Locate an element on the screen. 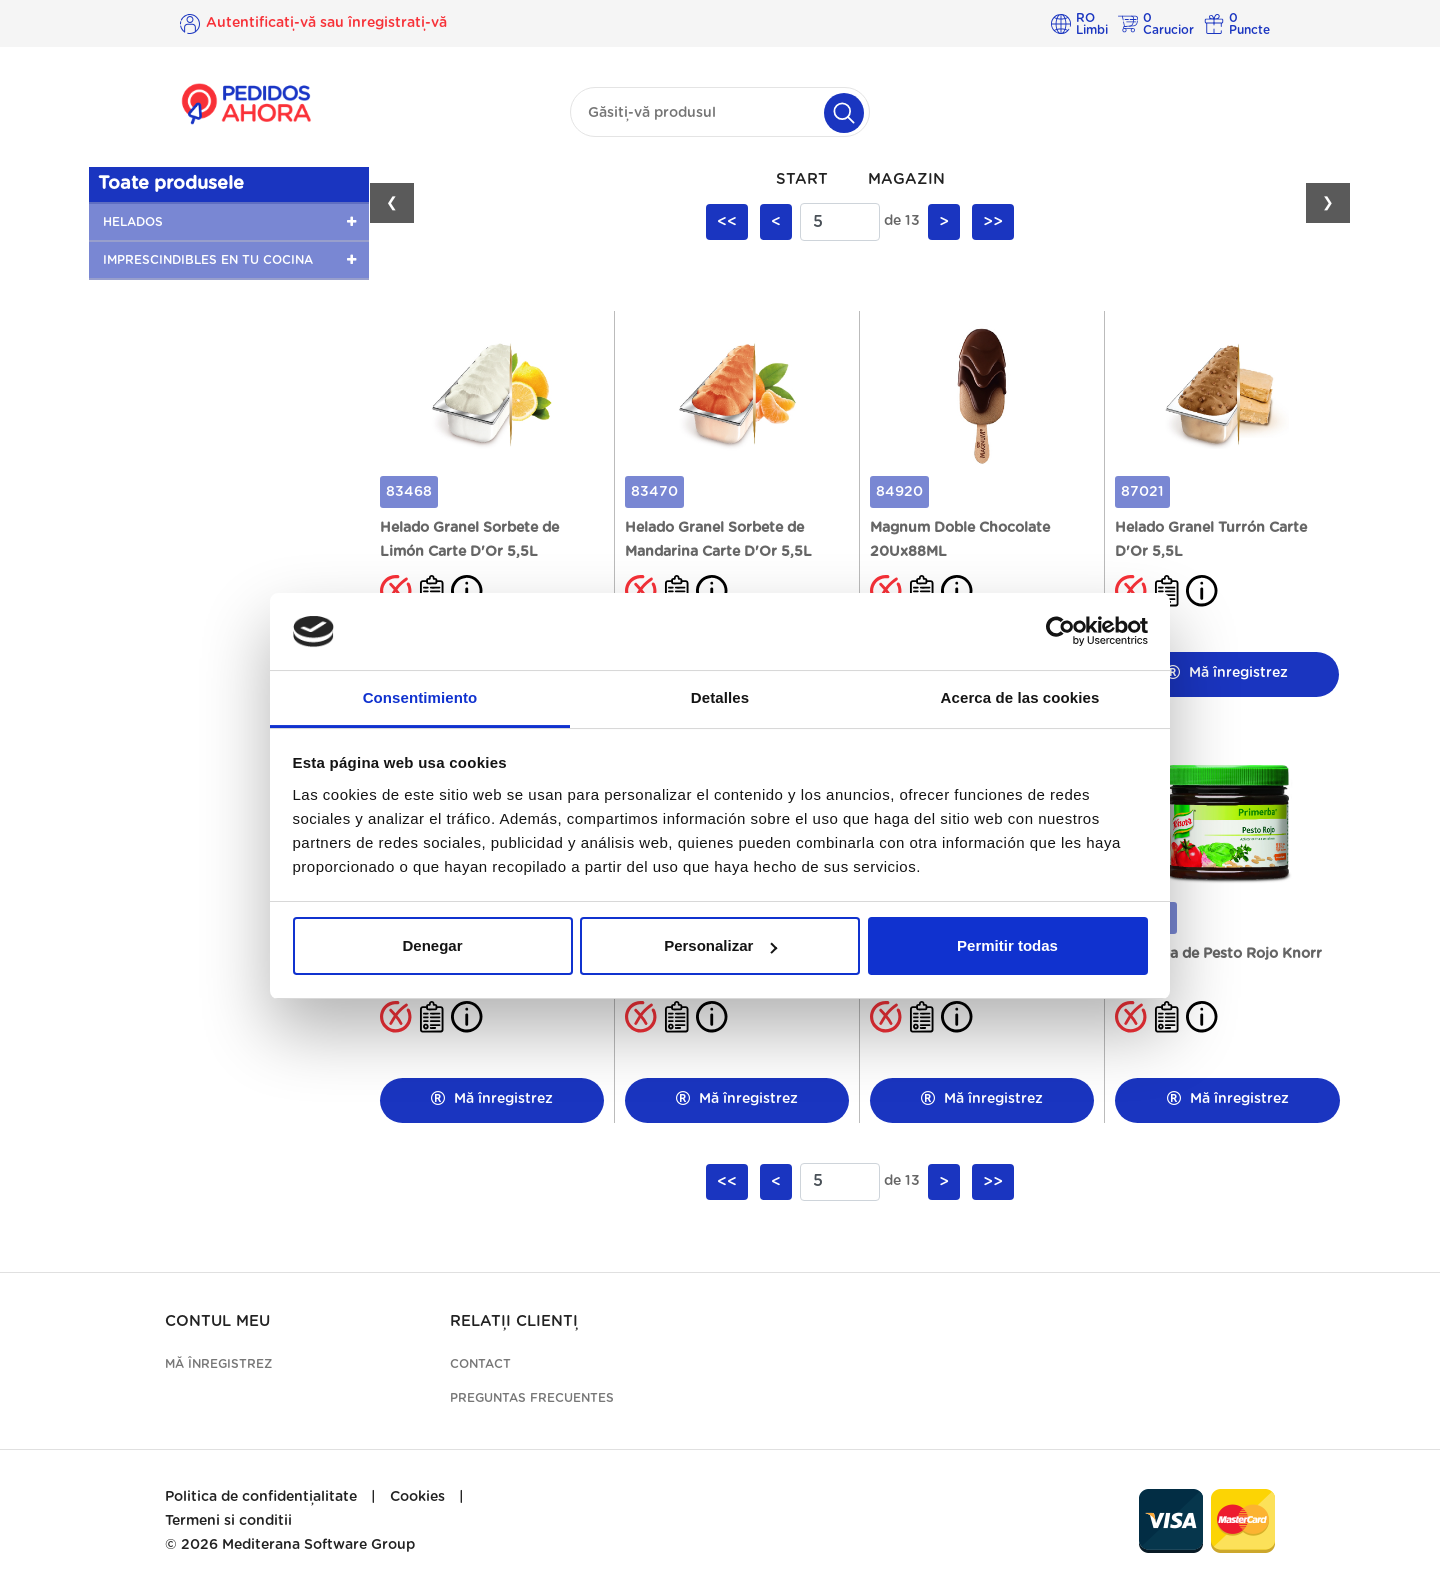  Mă înregistrez is located at coordinates (1227, 672).